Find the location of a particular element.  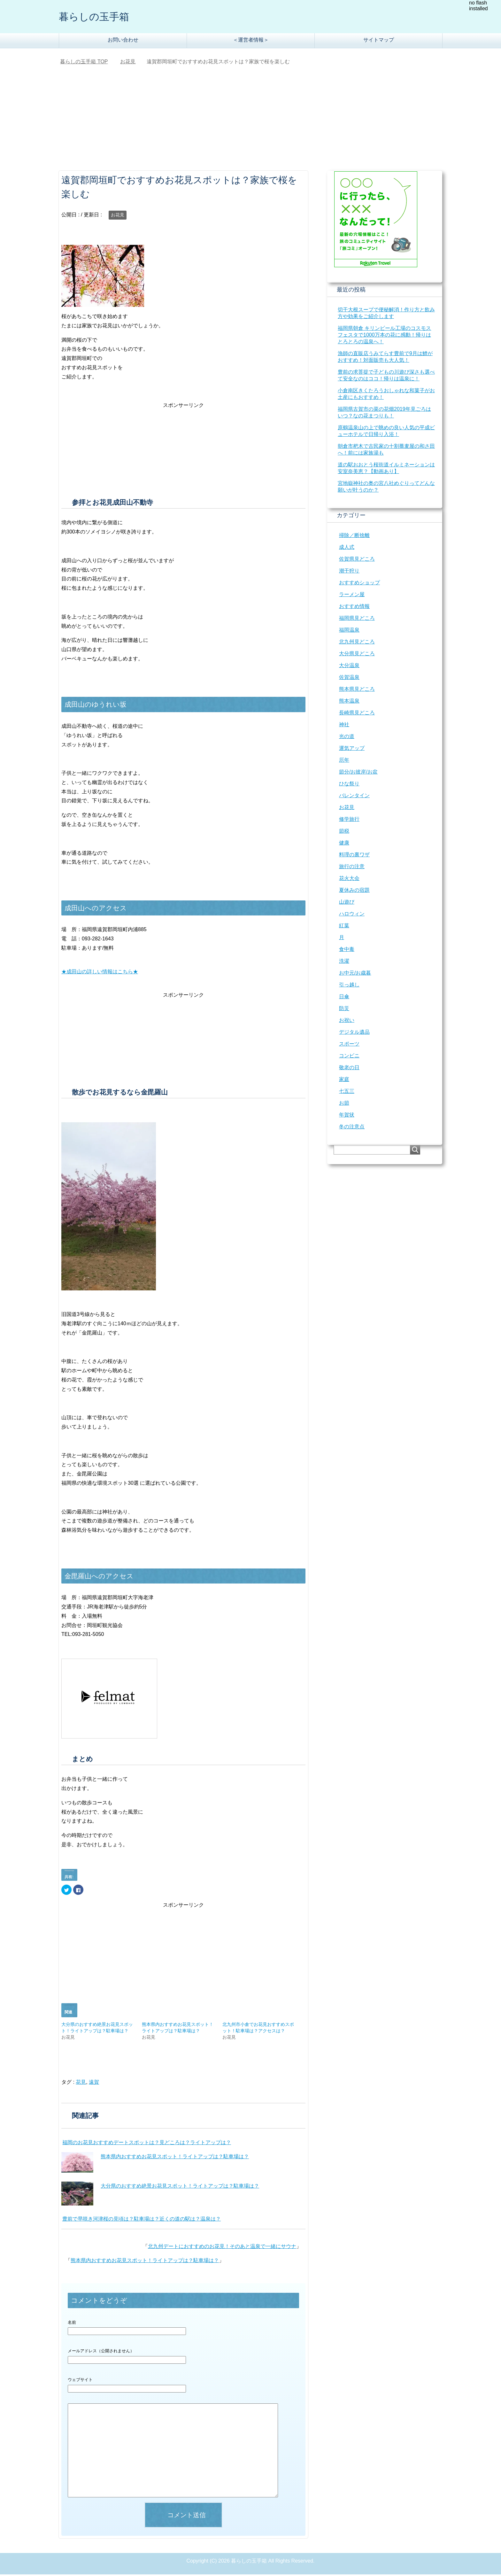

運気アップ is located at coordinates (352, 749).